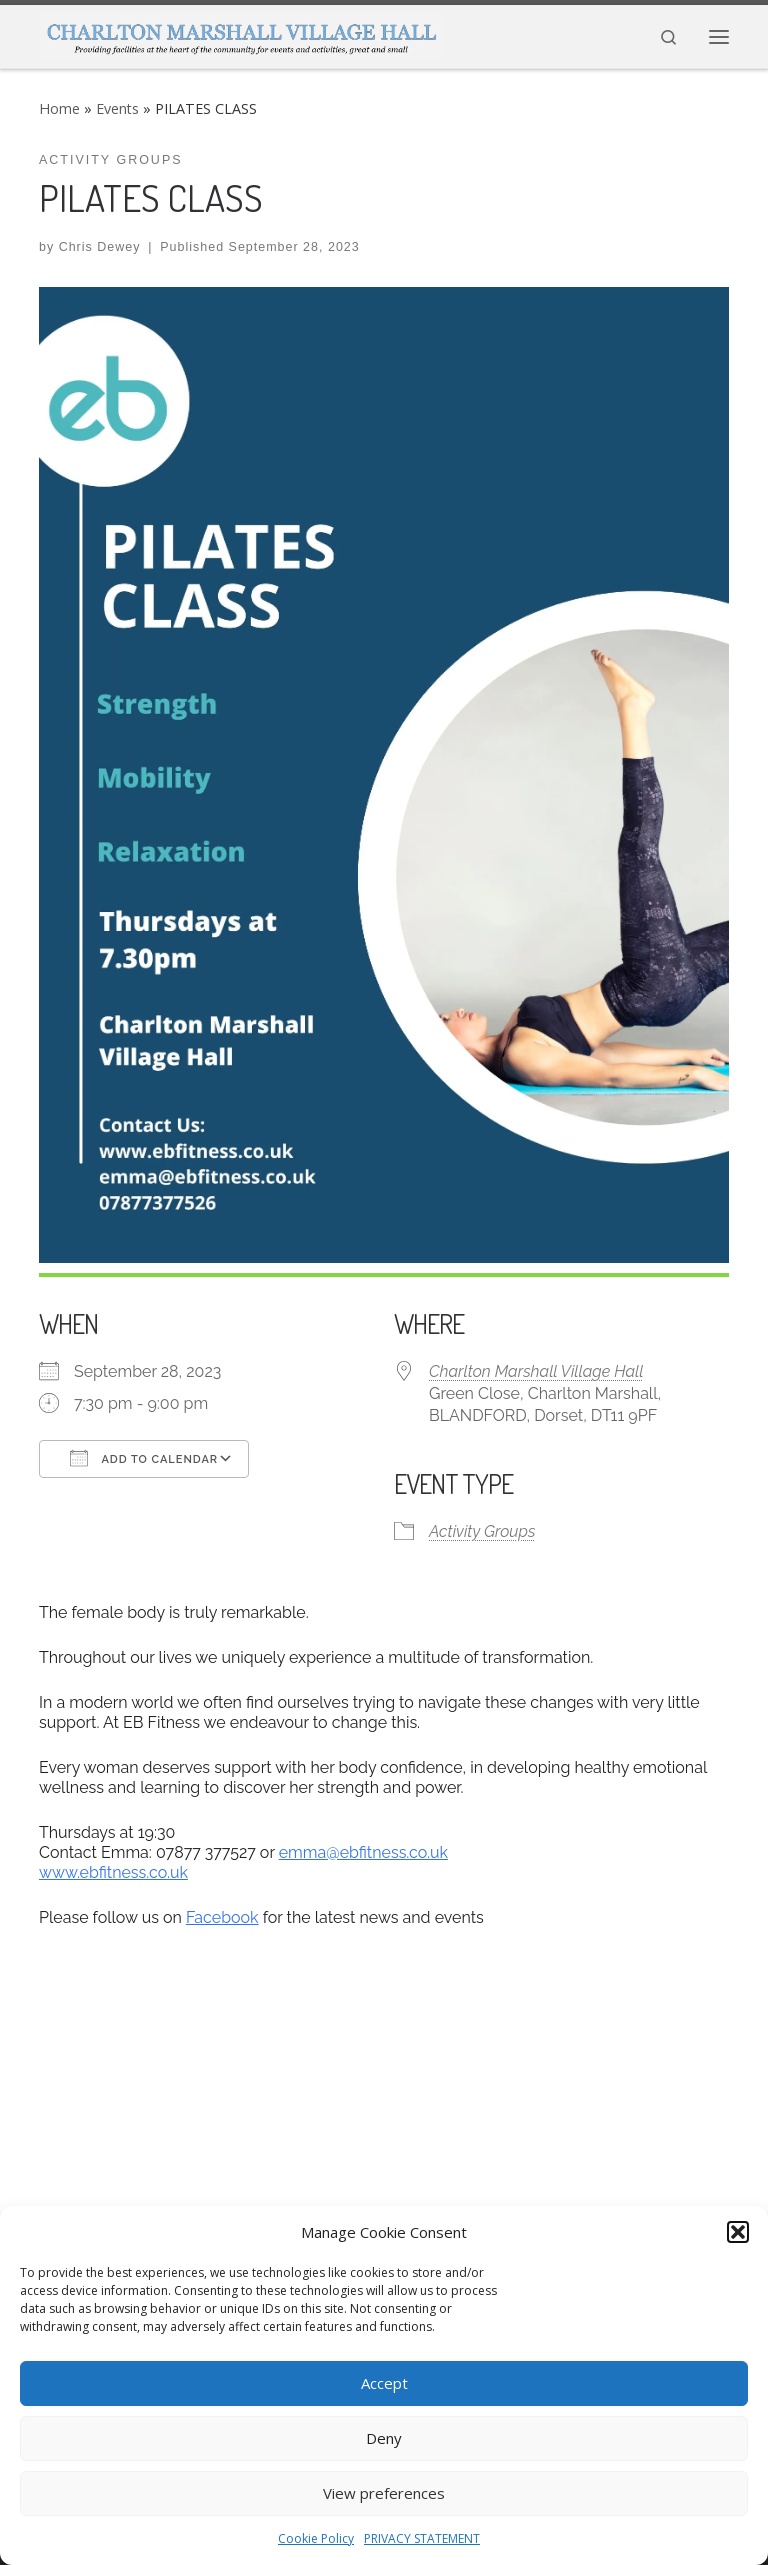  Describe the element at coordinates (240, 33) in the screenshot. I see `[CHARLTON MARSHALL VILLAGE HALL |]` at that location.